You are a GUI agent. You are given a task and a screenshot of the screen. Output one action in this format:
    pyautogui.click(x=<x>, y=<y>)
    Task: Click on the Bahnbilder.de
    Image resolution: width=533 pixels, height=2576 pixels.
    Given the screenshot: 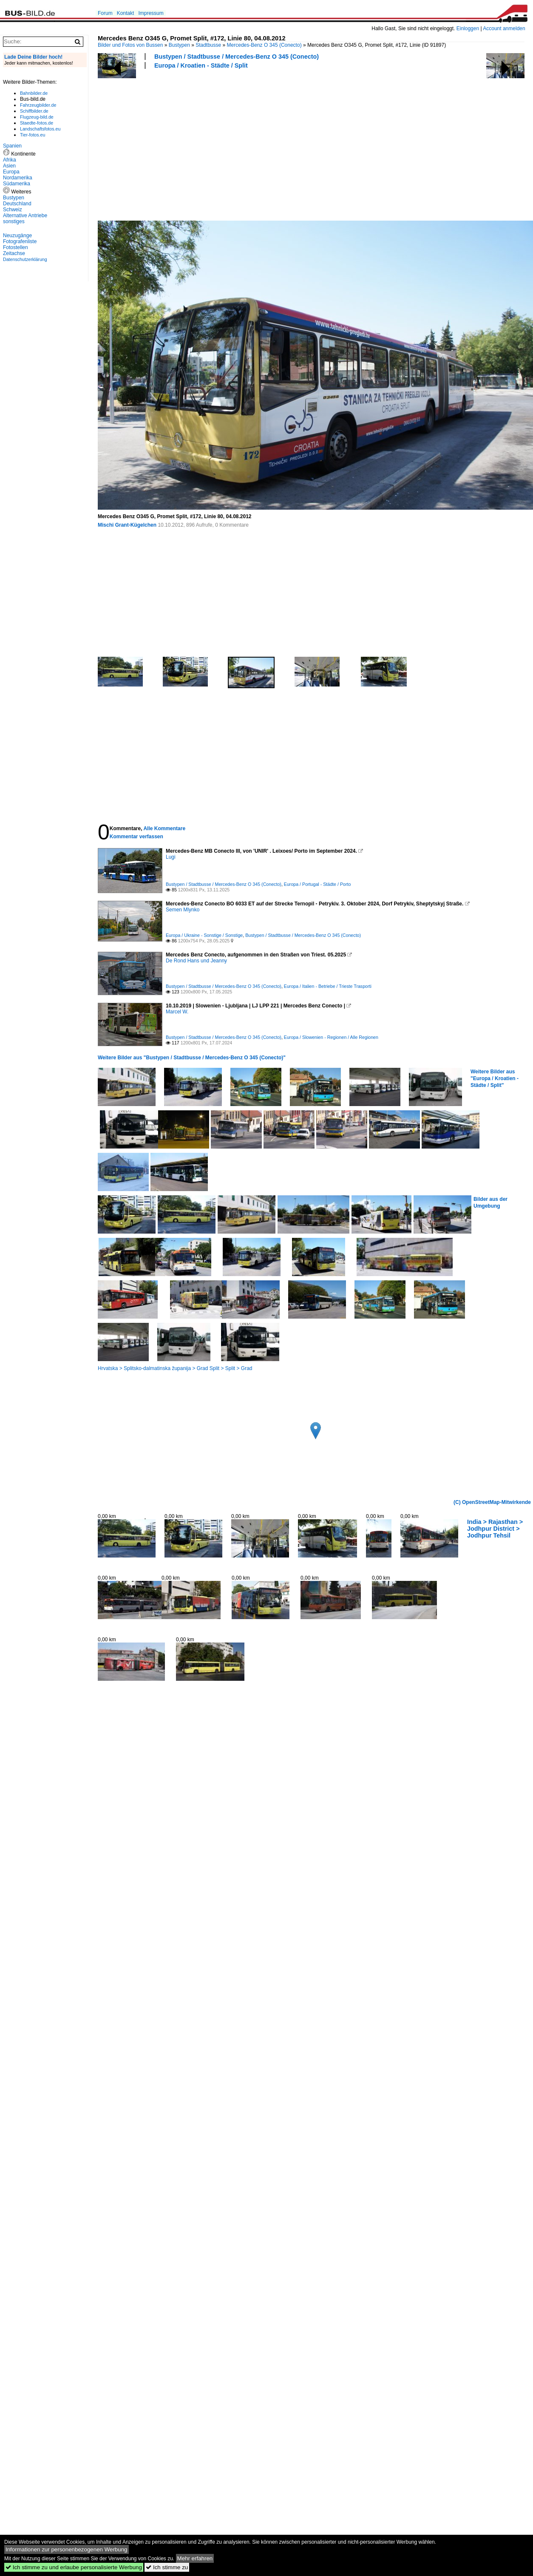 What is the action you would take?
    pyautogui.click(x=34, y=93)
    